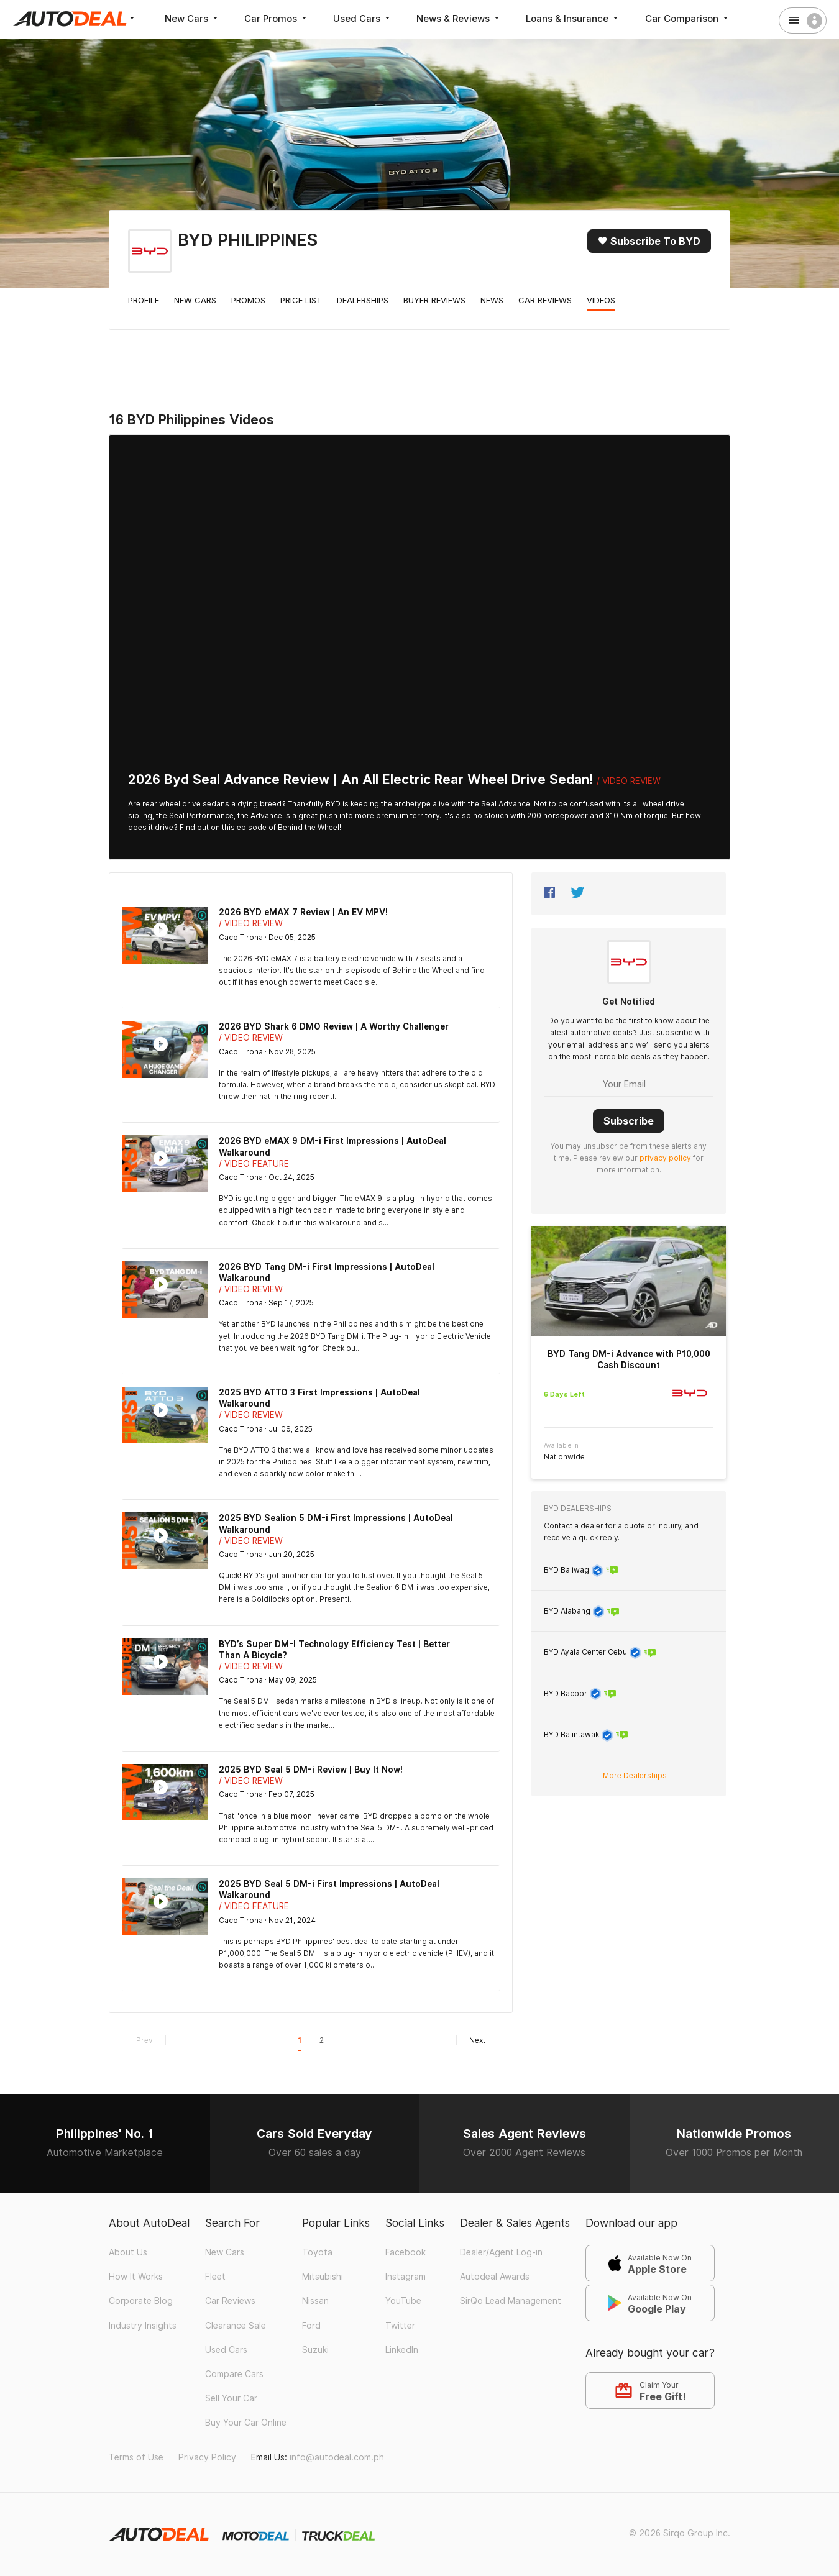 The width and height of the screenshot is (839, 2576). Describe the element at coordinates (235, 2326) in the screenshot. I see `Clearance Sale` at that location.